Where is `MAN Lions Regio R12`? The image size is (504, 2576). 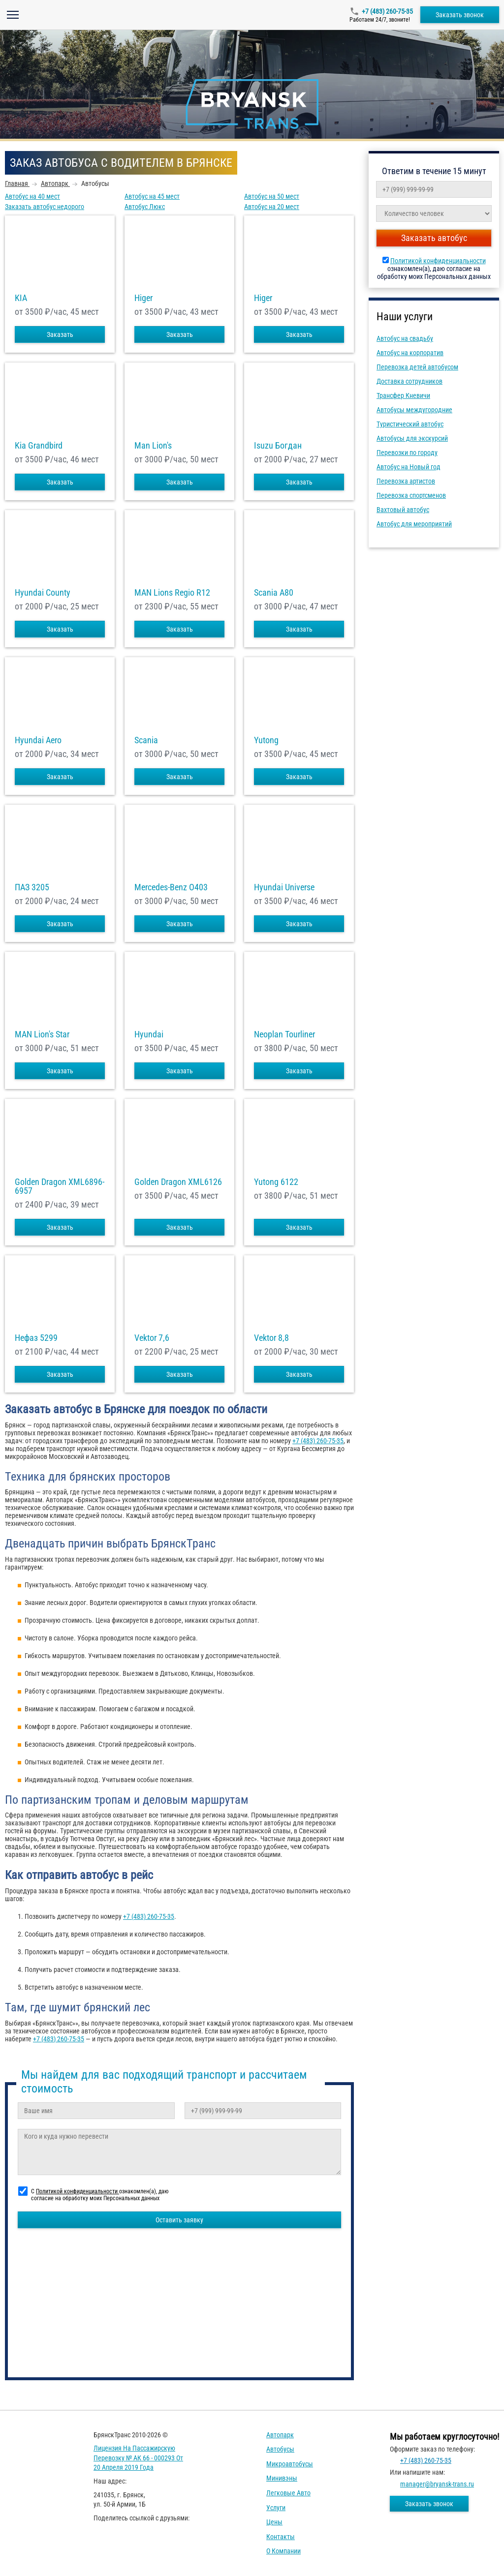 MAN Lions Regio R12 is located at coordinates (172, 592).